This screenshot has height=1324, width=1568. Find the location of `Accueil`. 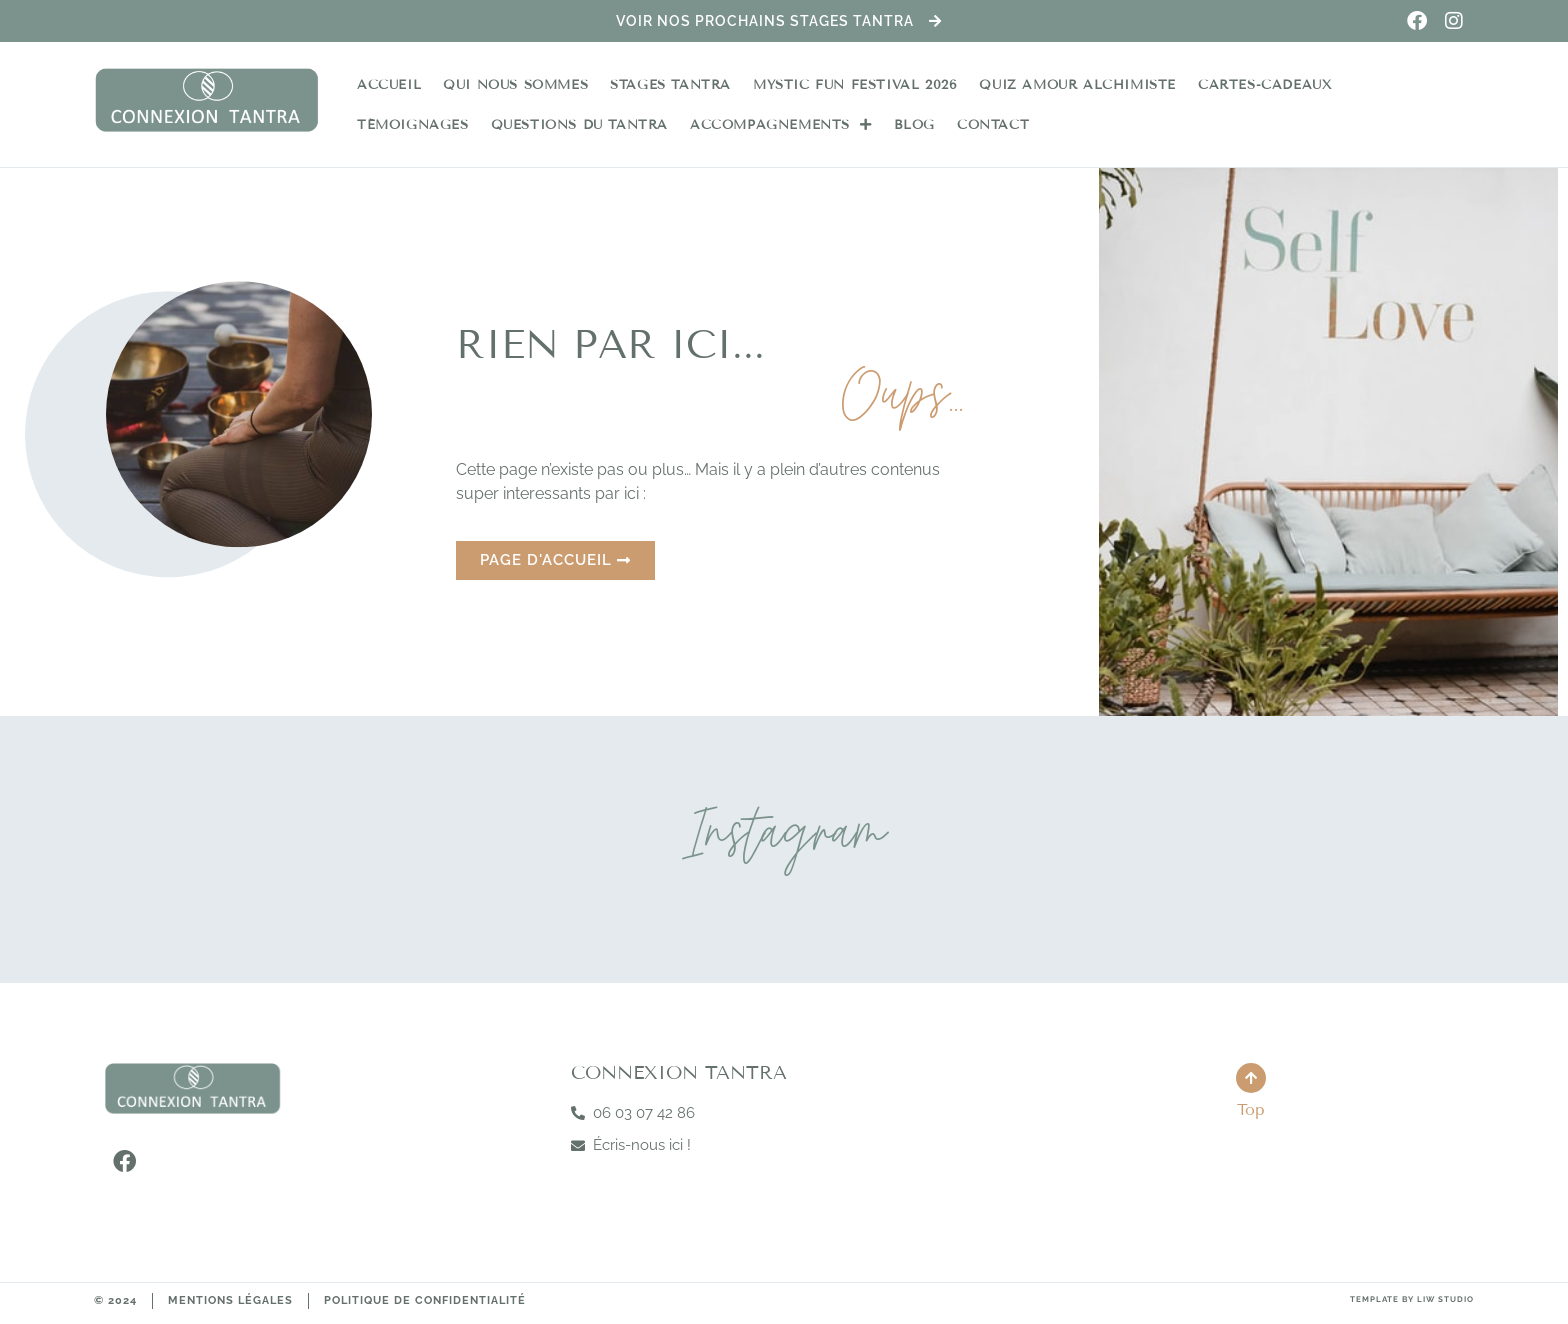

Accueil is located at coordinates (389, 85).